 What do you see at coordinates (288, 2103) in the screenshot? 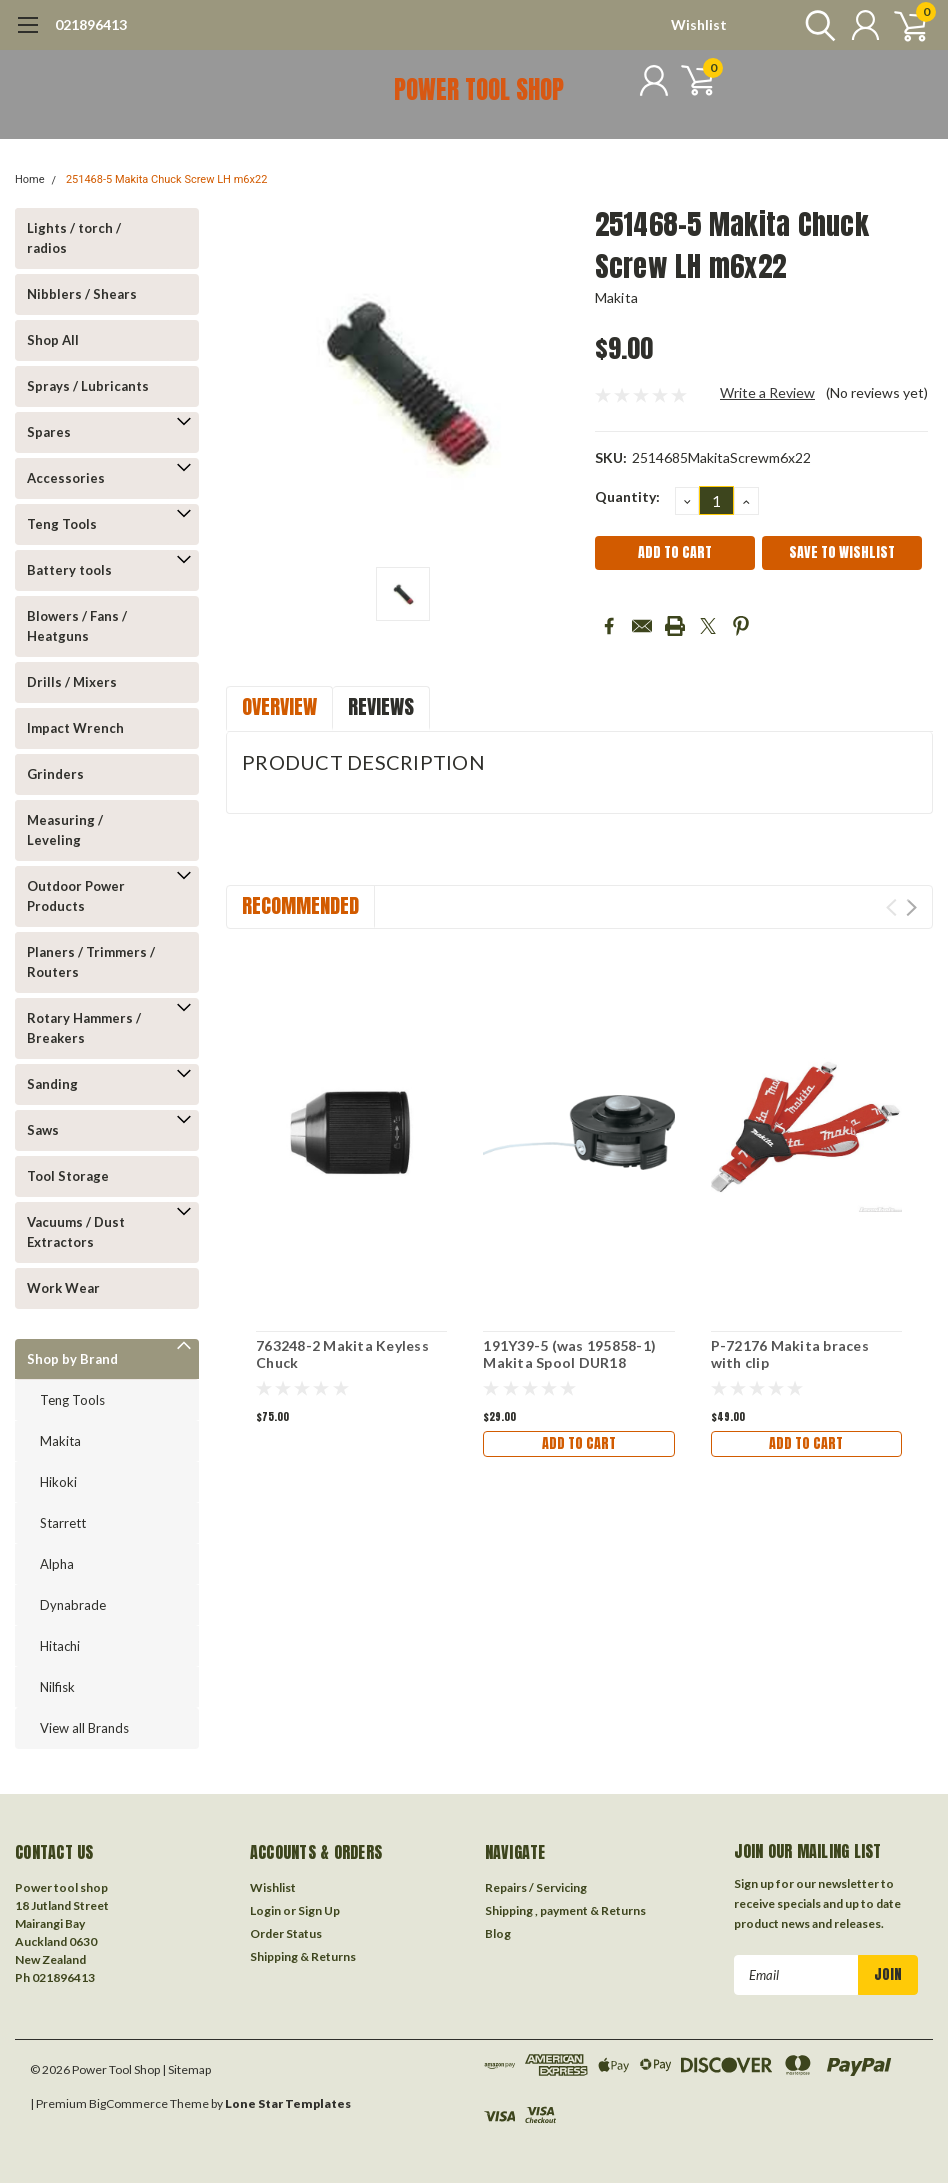
I see `Lone Star Templates` at bounding box center [288, 2103].